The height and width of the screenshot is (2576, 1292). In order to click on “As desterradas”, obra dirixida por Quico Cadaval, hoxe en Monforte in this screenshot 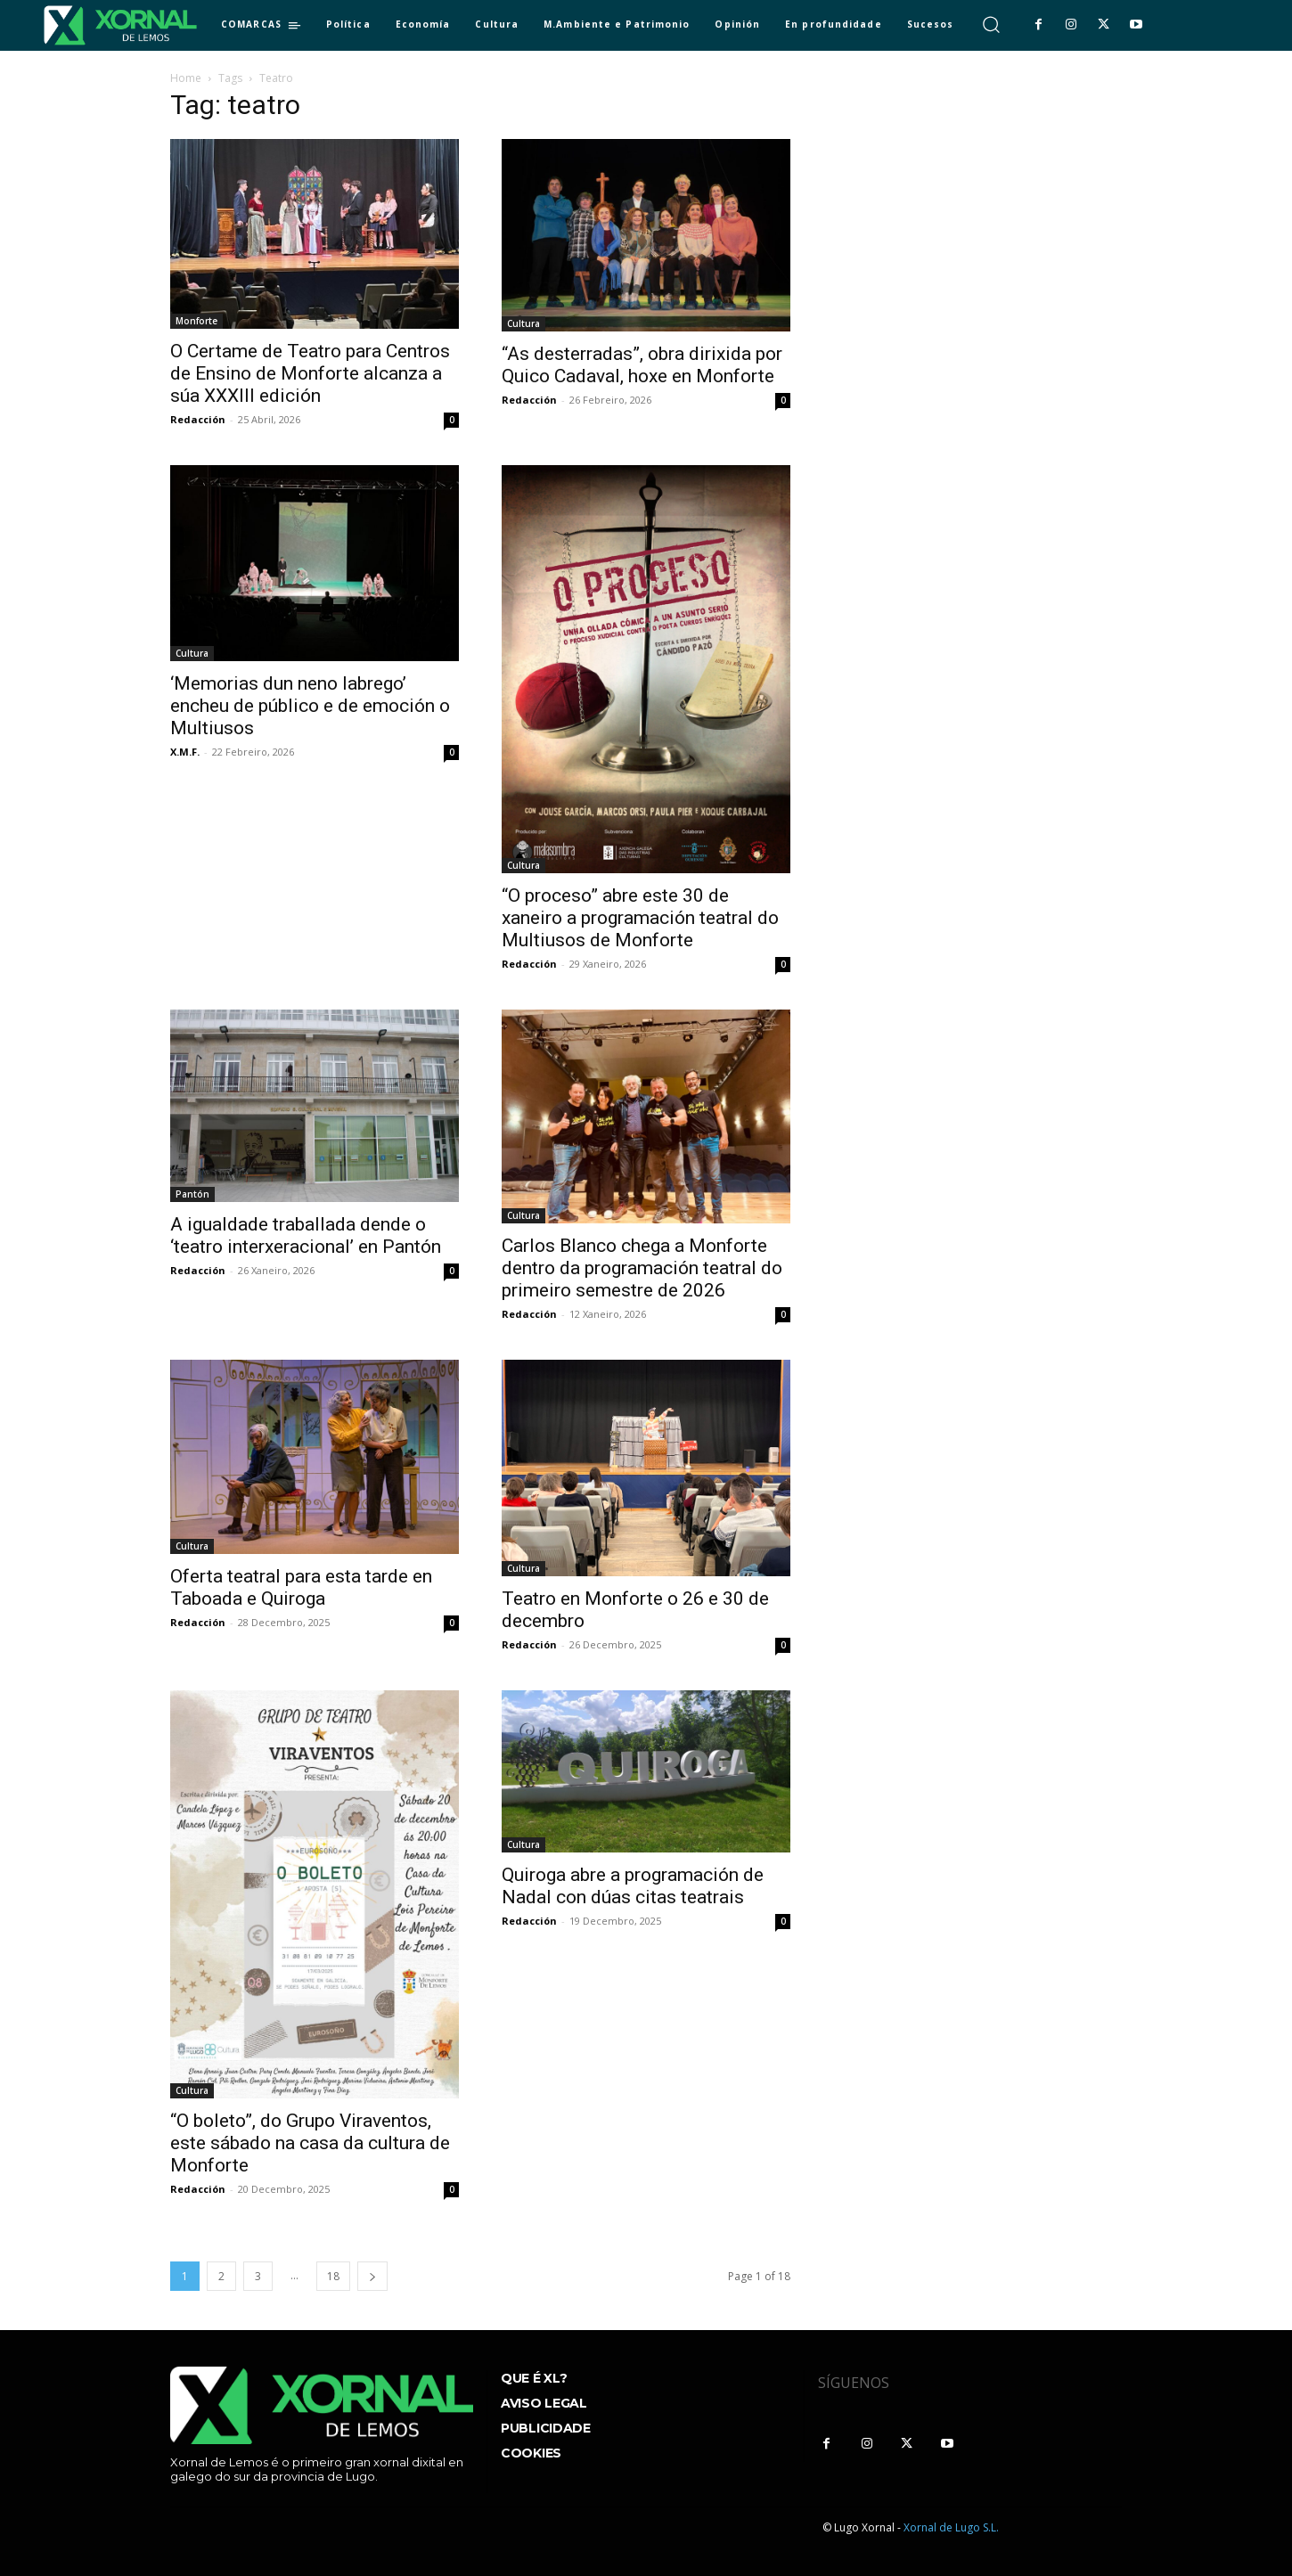, I will do `click(642, 365)`.